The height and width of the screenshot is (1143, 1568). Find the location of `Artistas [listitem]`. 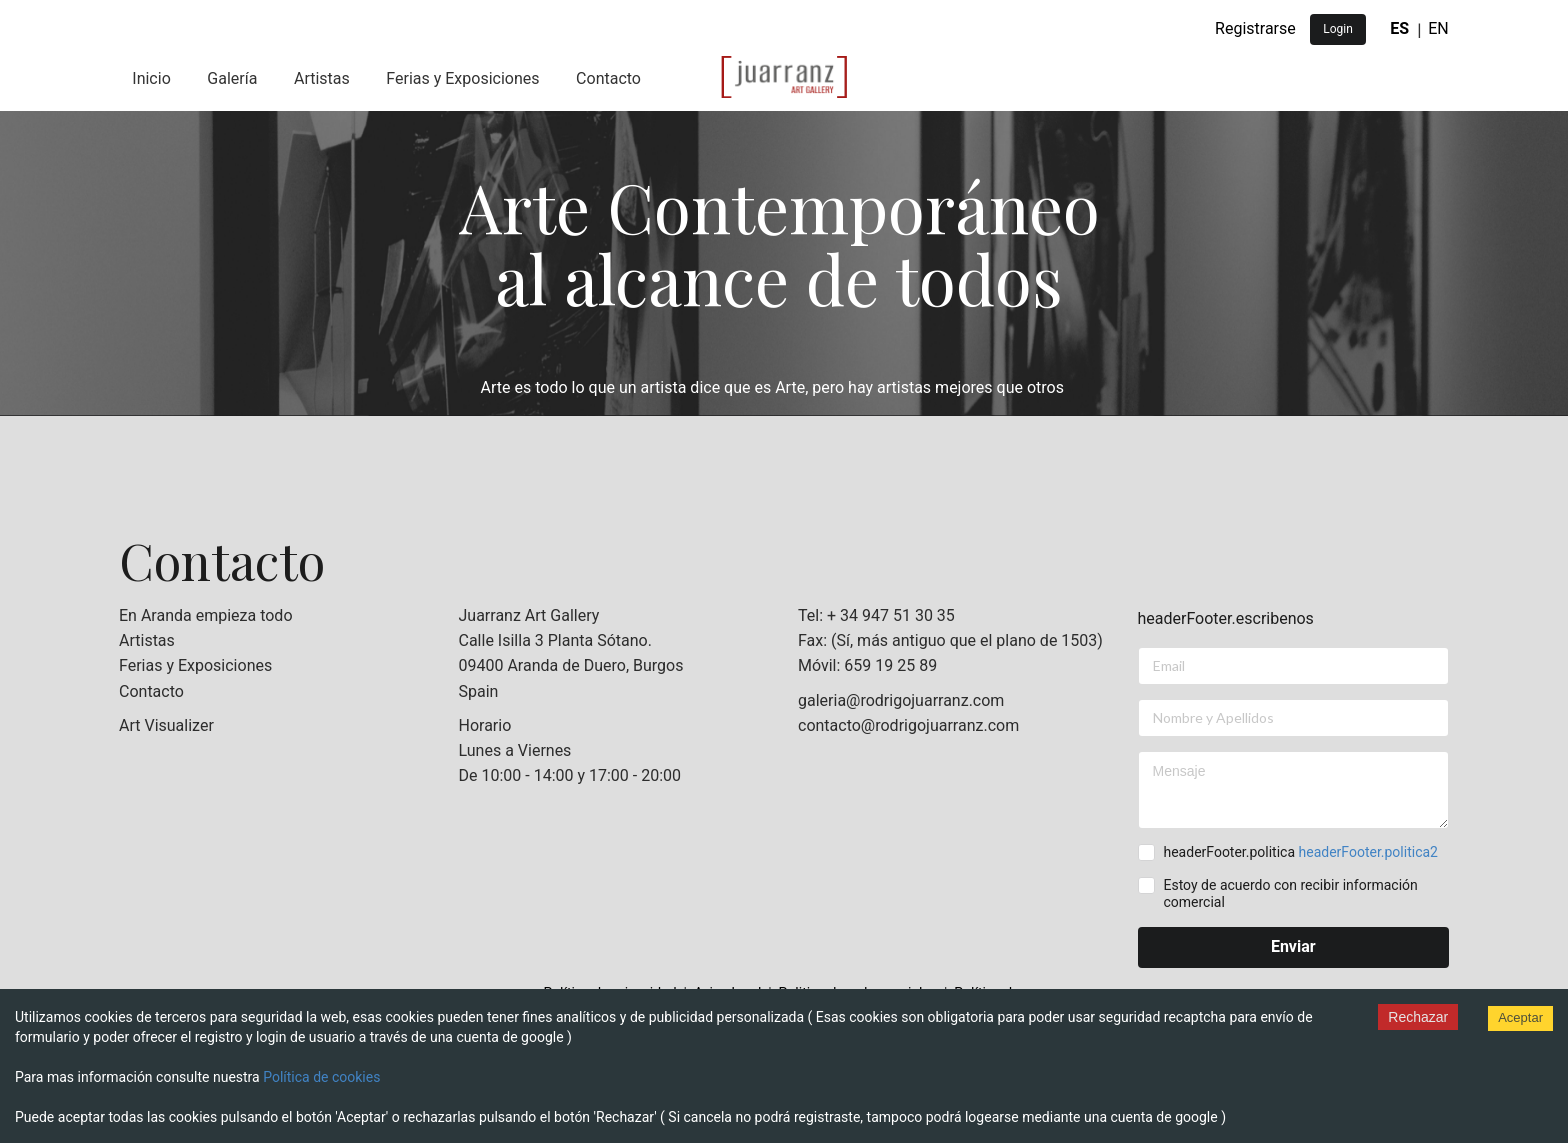

Artistas [listitem] is located at coordinates (147, 640).